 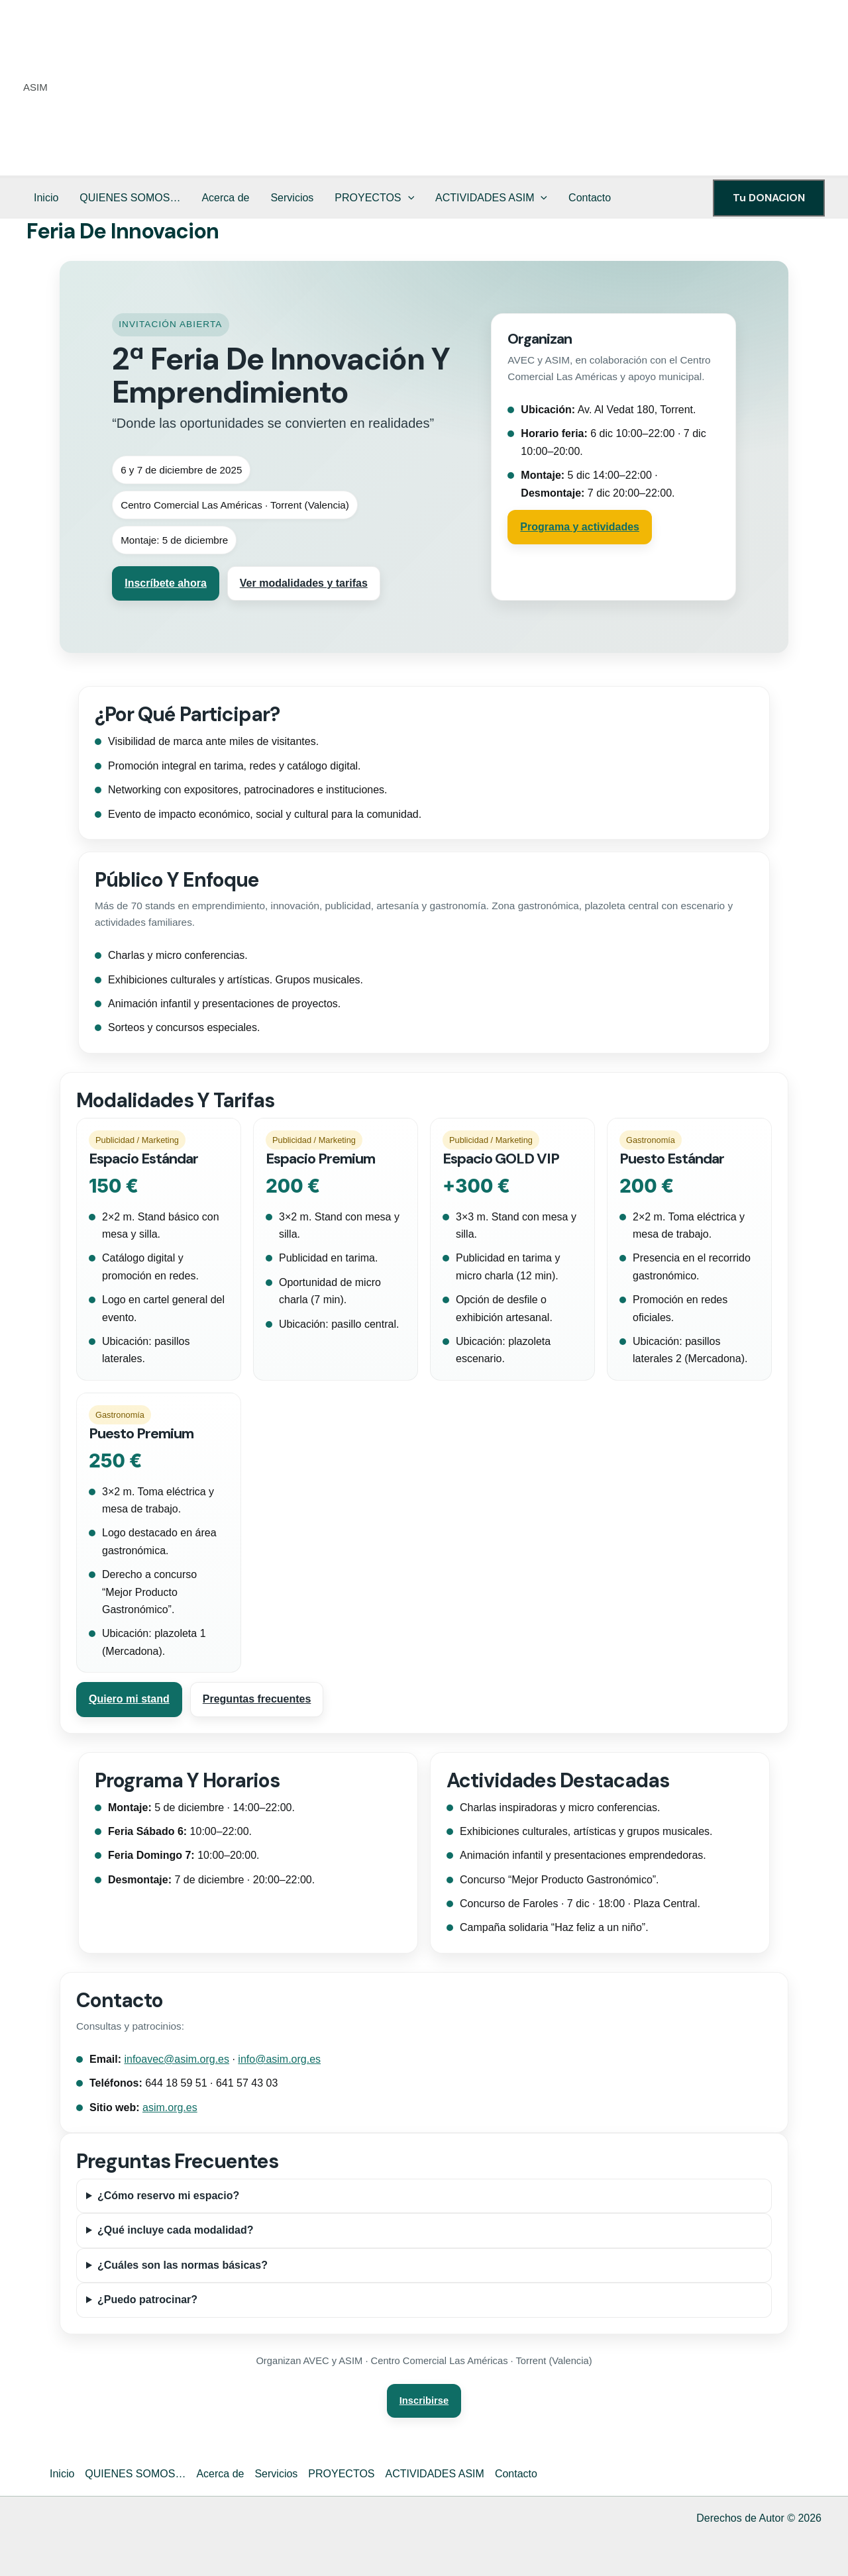 What do you see at coordinates (225, 197) in the screenshot?
I see `Acerca de` at bounding box center [225, 197].